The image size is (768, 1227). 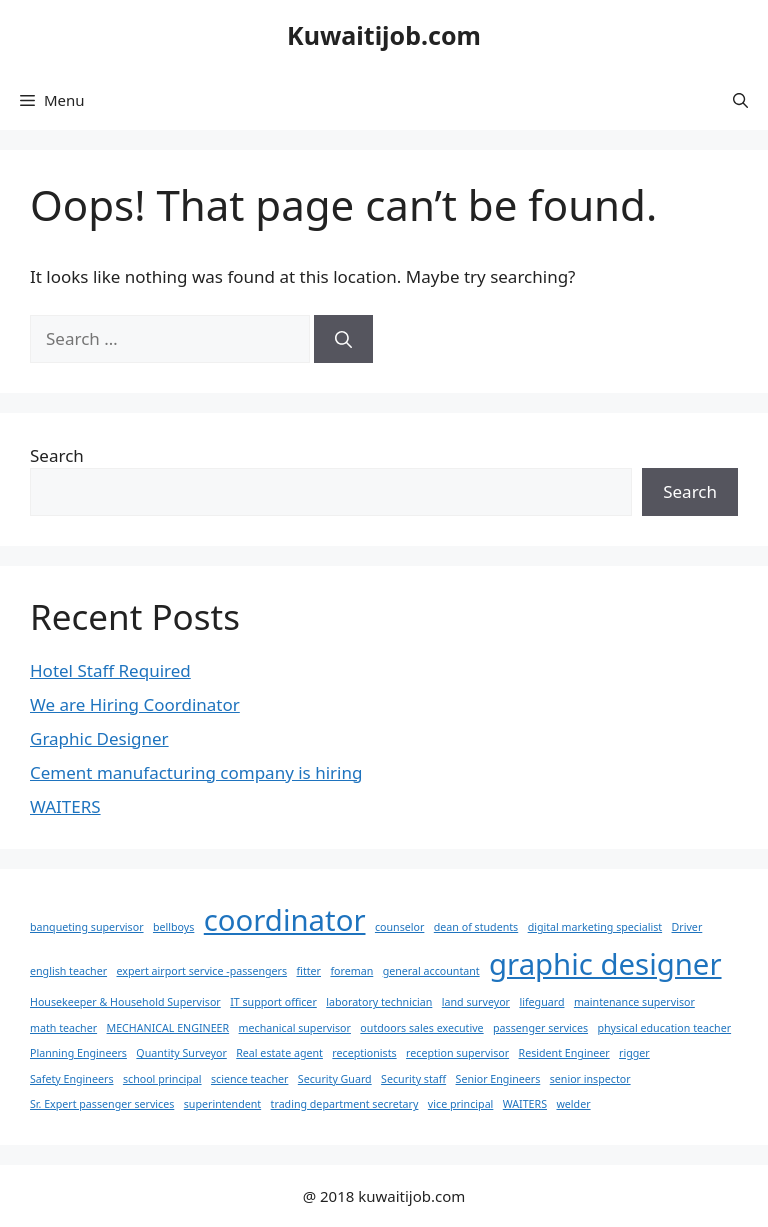 I want to click on WAITERS [WAITERS (1 item)], so click(x=525, y=1104).